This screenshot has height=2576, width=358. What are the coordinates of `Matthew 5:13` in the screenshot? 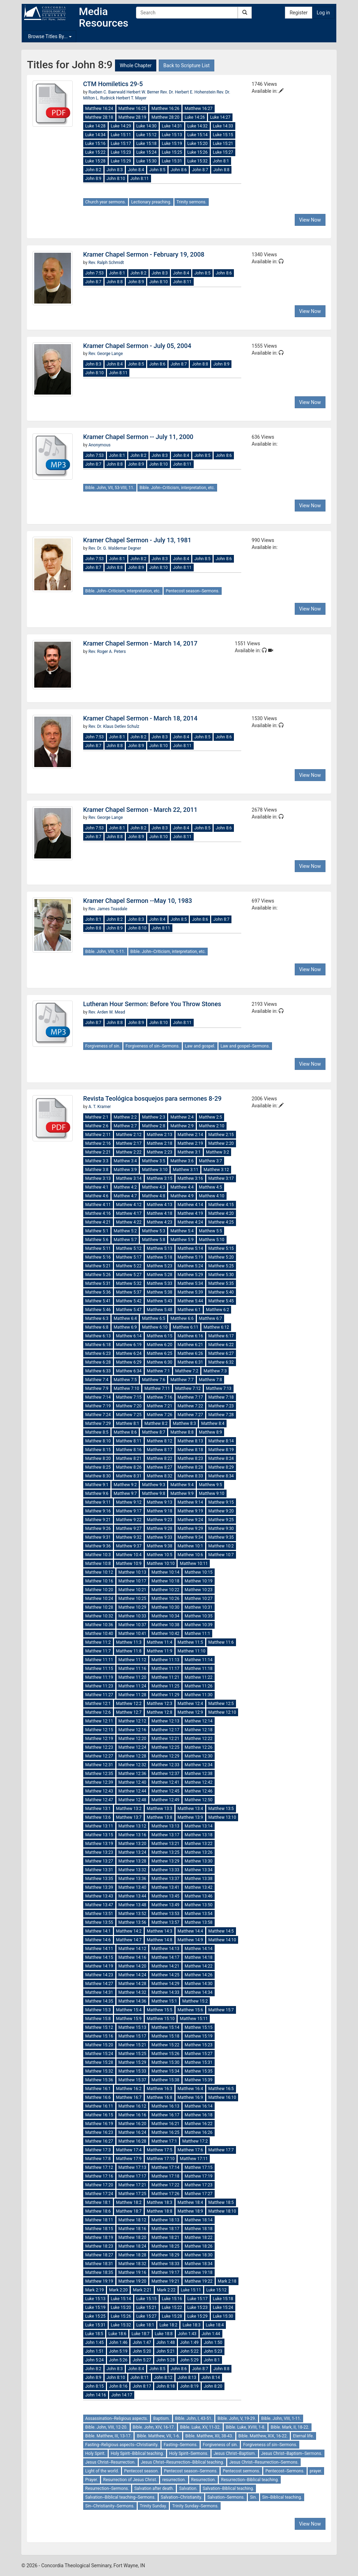 It's located at (159, 1248).